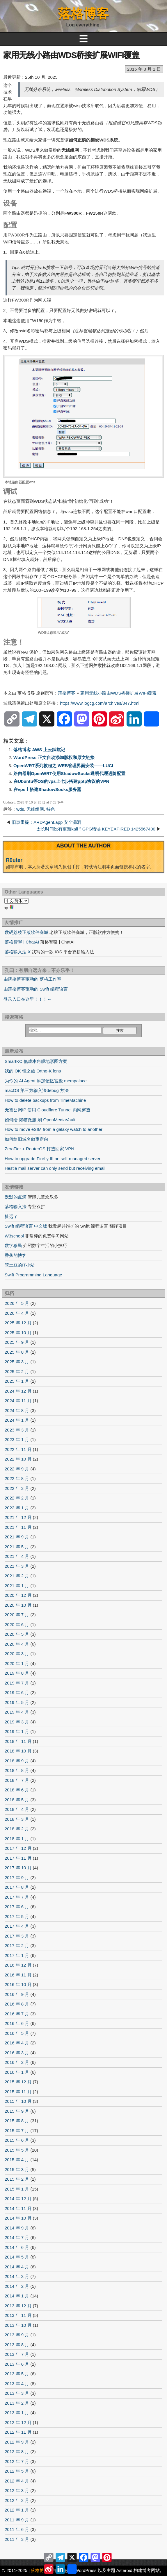  Describe the element at coordinates (17, 1566) in the screenshot. I see `2021 年 3 月` at that location.